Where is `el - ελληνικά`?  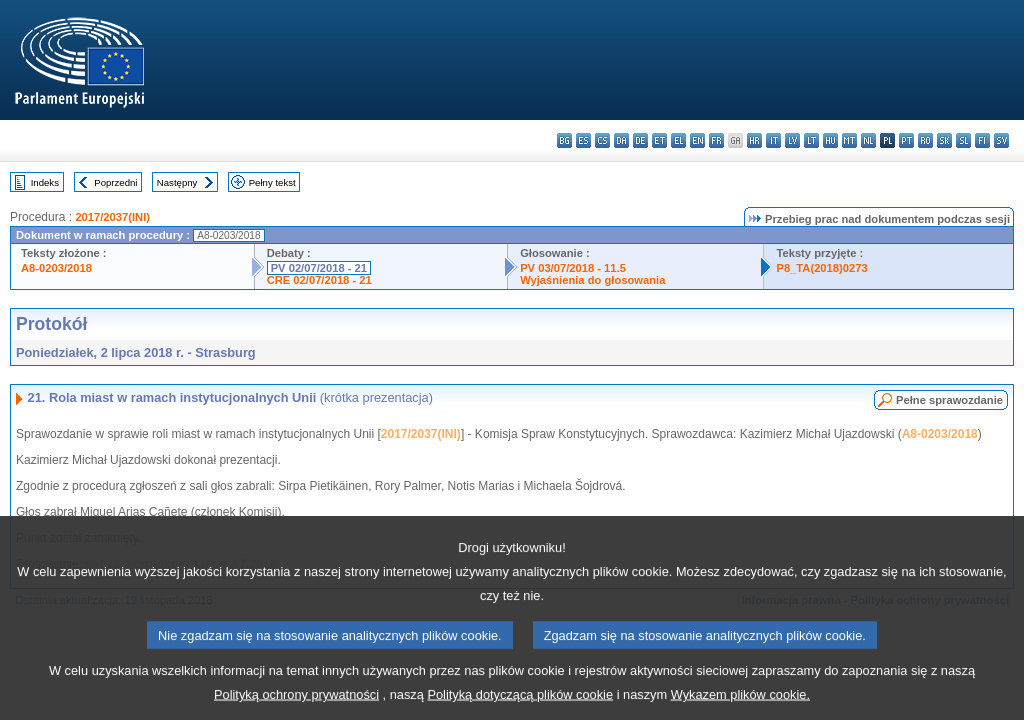
el - ελληνικά is located at coordinates (678, 140).